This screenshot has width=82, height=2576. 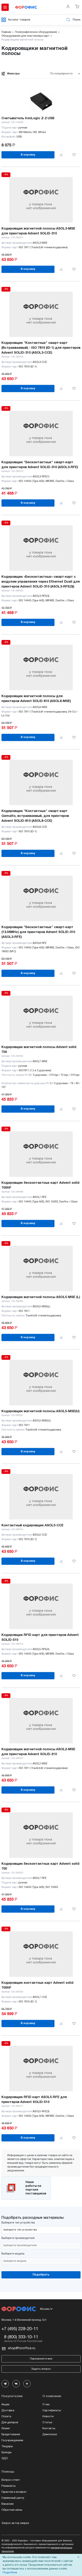 What do you see at coordinates (51, 2410) in the screenshot?
I see `Сертификаты` at bounding box center [51, 2410].